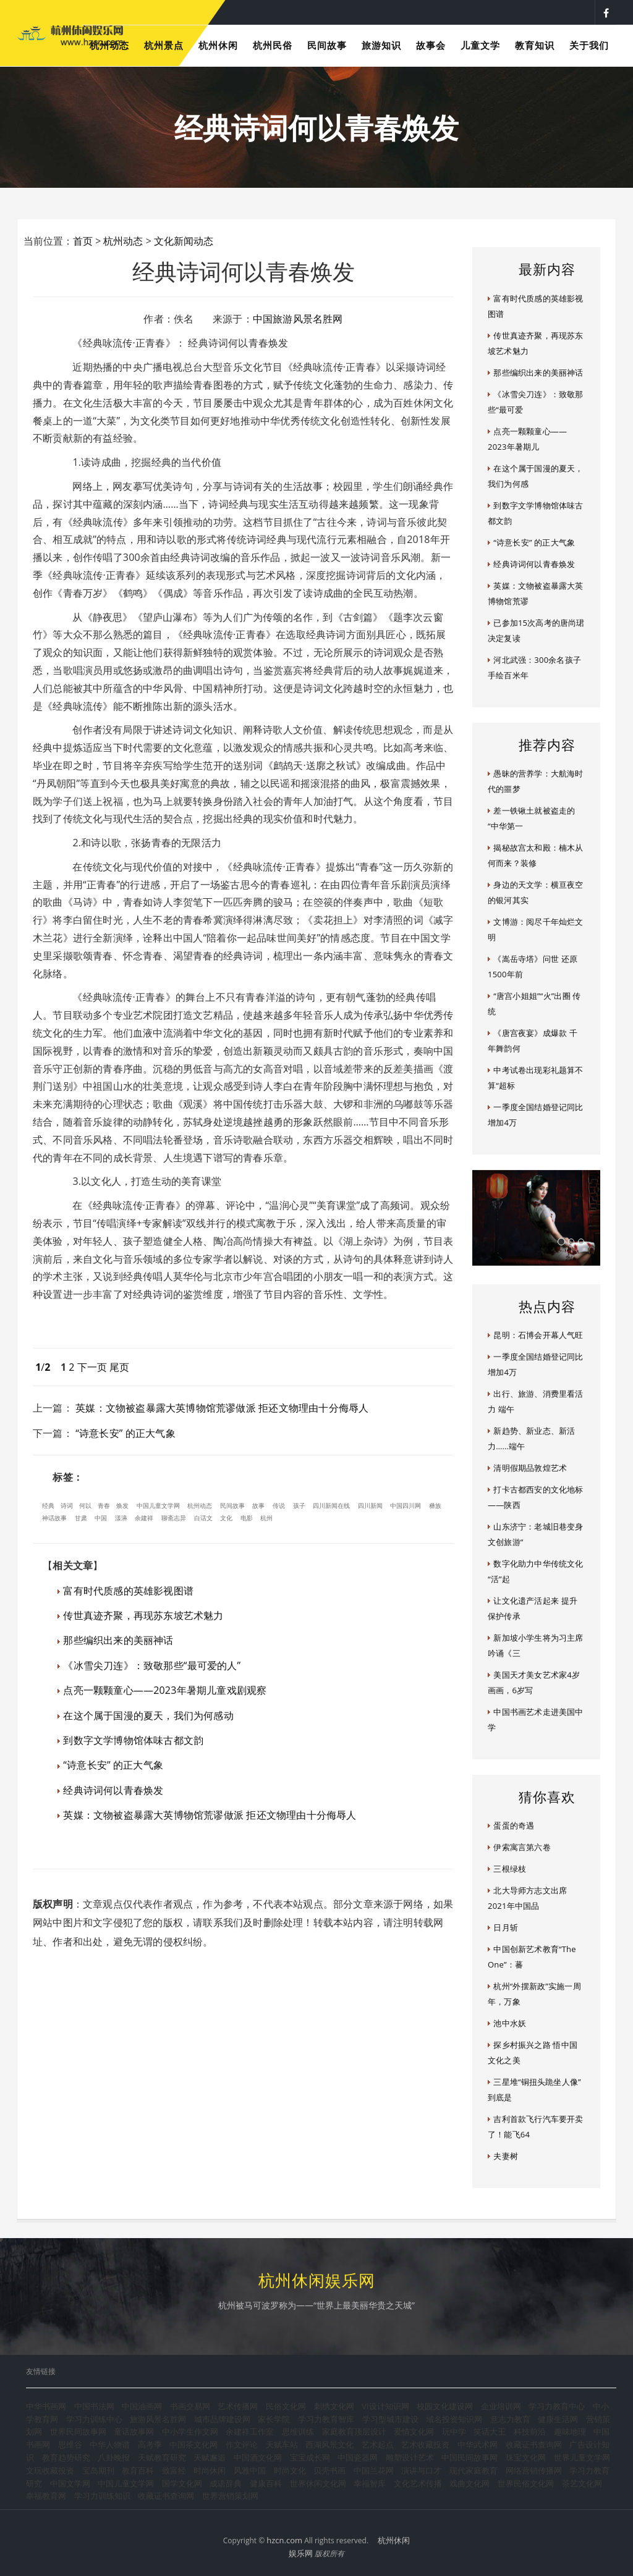 Image resolution: width=633 pixels, height=2576 pixels. I want to click on 四川新闻在线, so click(331, 1505).